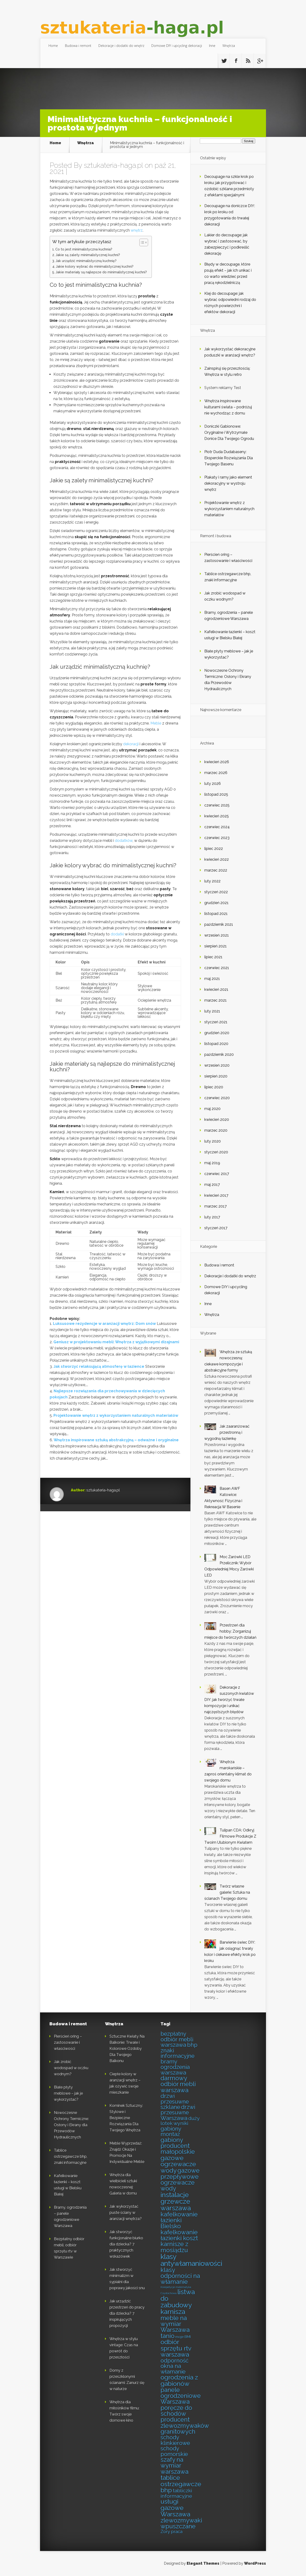 The height and width of the screenshot is (2576, 306). I want to click on panele ogrodzeniowe Warszawa [panele ogrodzeniowe Warszawa (6 elementów)], so click(181, 2395).